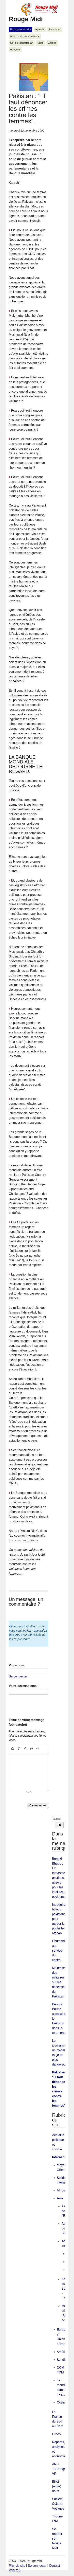 The image size is (74, 2576). I want to click on Texte de votre message (obligatoire), so click(26, 1722).